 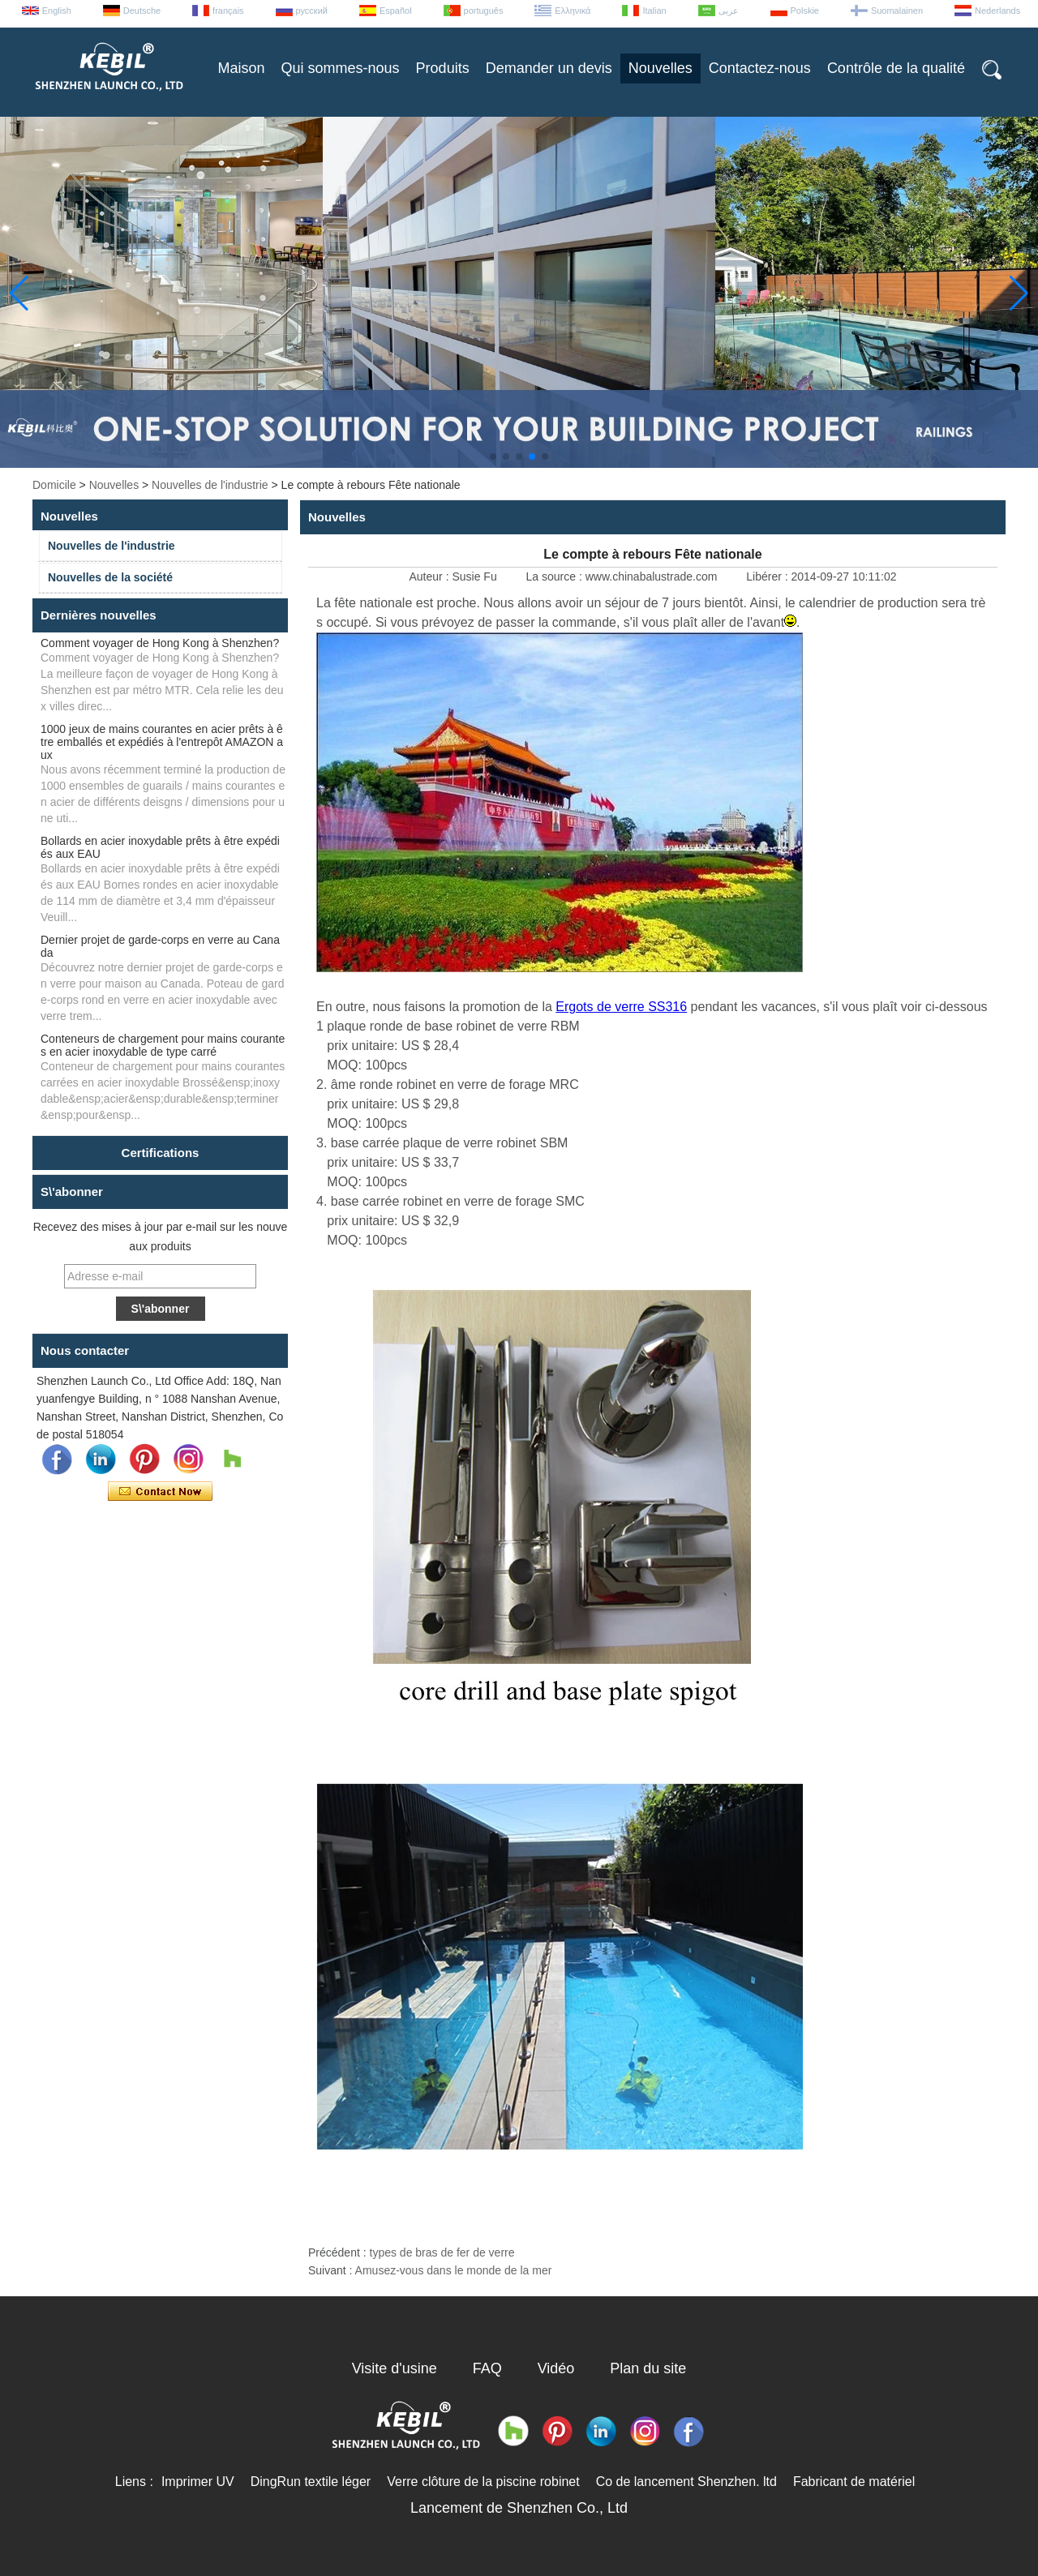 I want to click on Polskie, so click(x=805, y=10).